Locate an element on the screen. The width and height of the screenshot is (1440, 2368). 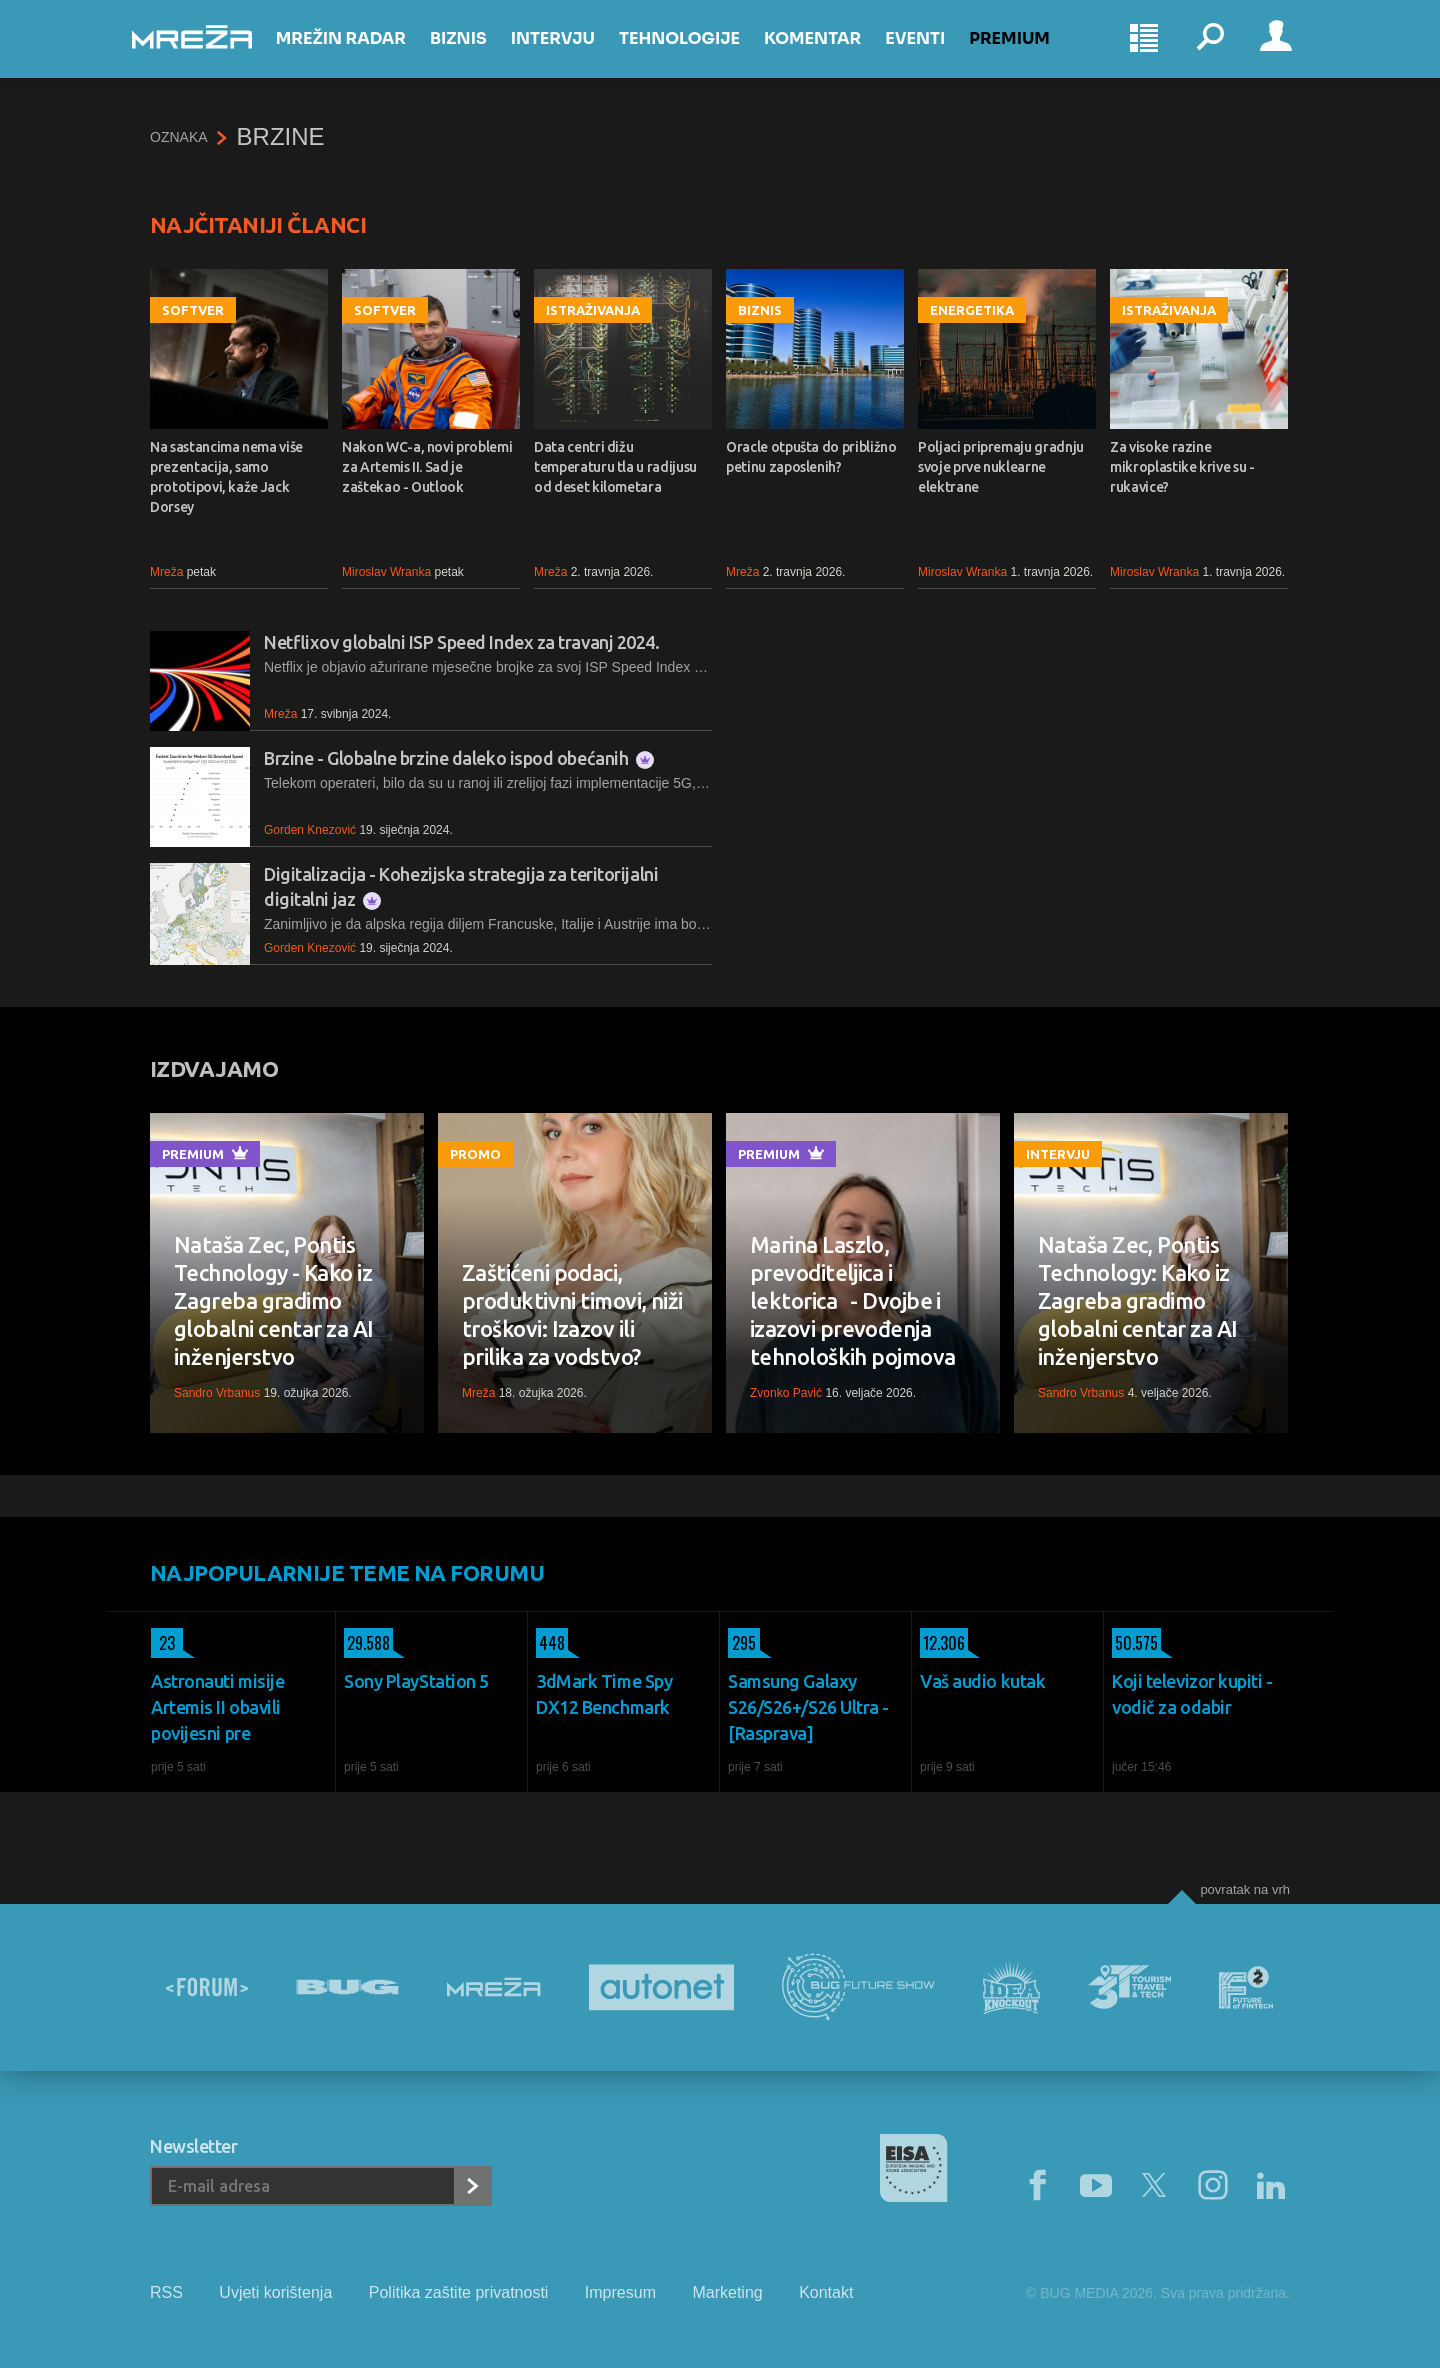
Marketing is located at coordinates (727, 2292).